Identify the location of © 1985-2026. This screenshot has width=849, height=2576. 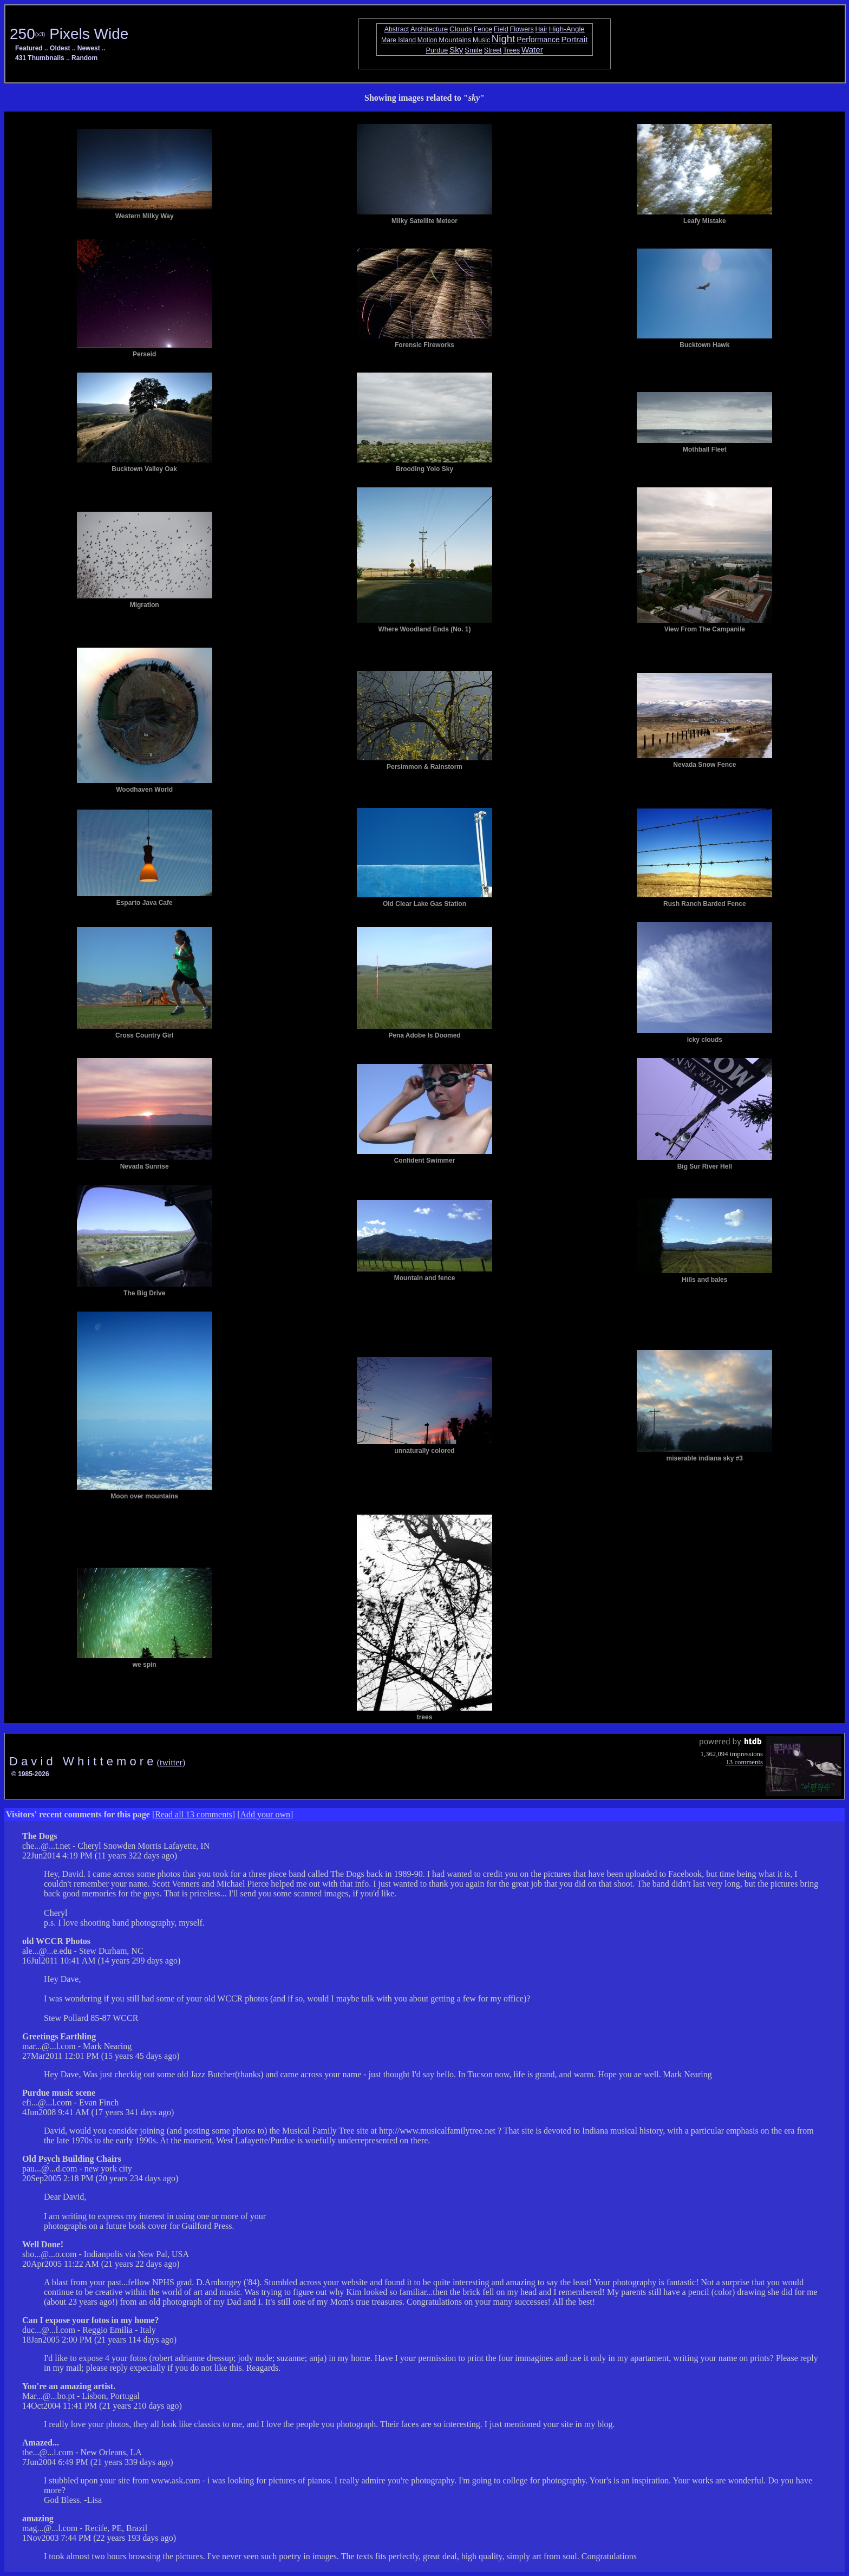
(30, 1774).